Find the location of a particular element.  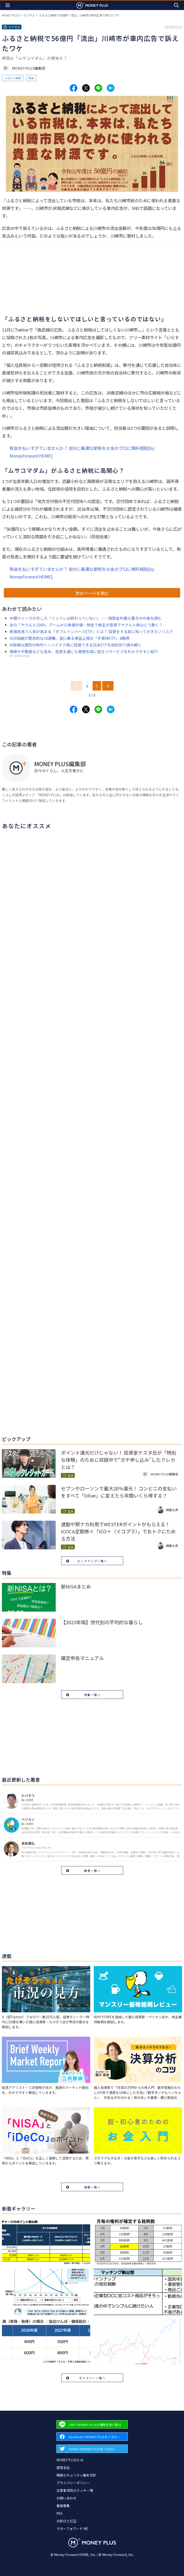

マネーフォワード ME is located at coordinates (72, 2528).